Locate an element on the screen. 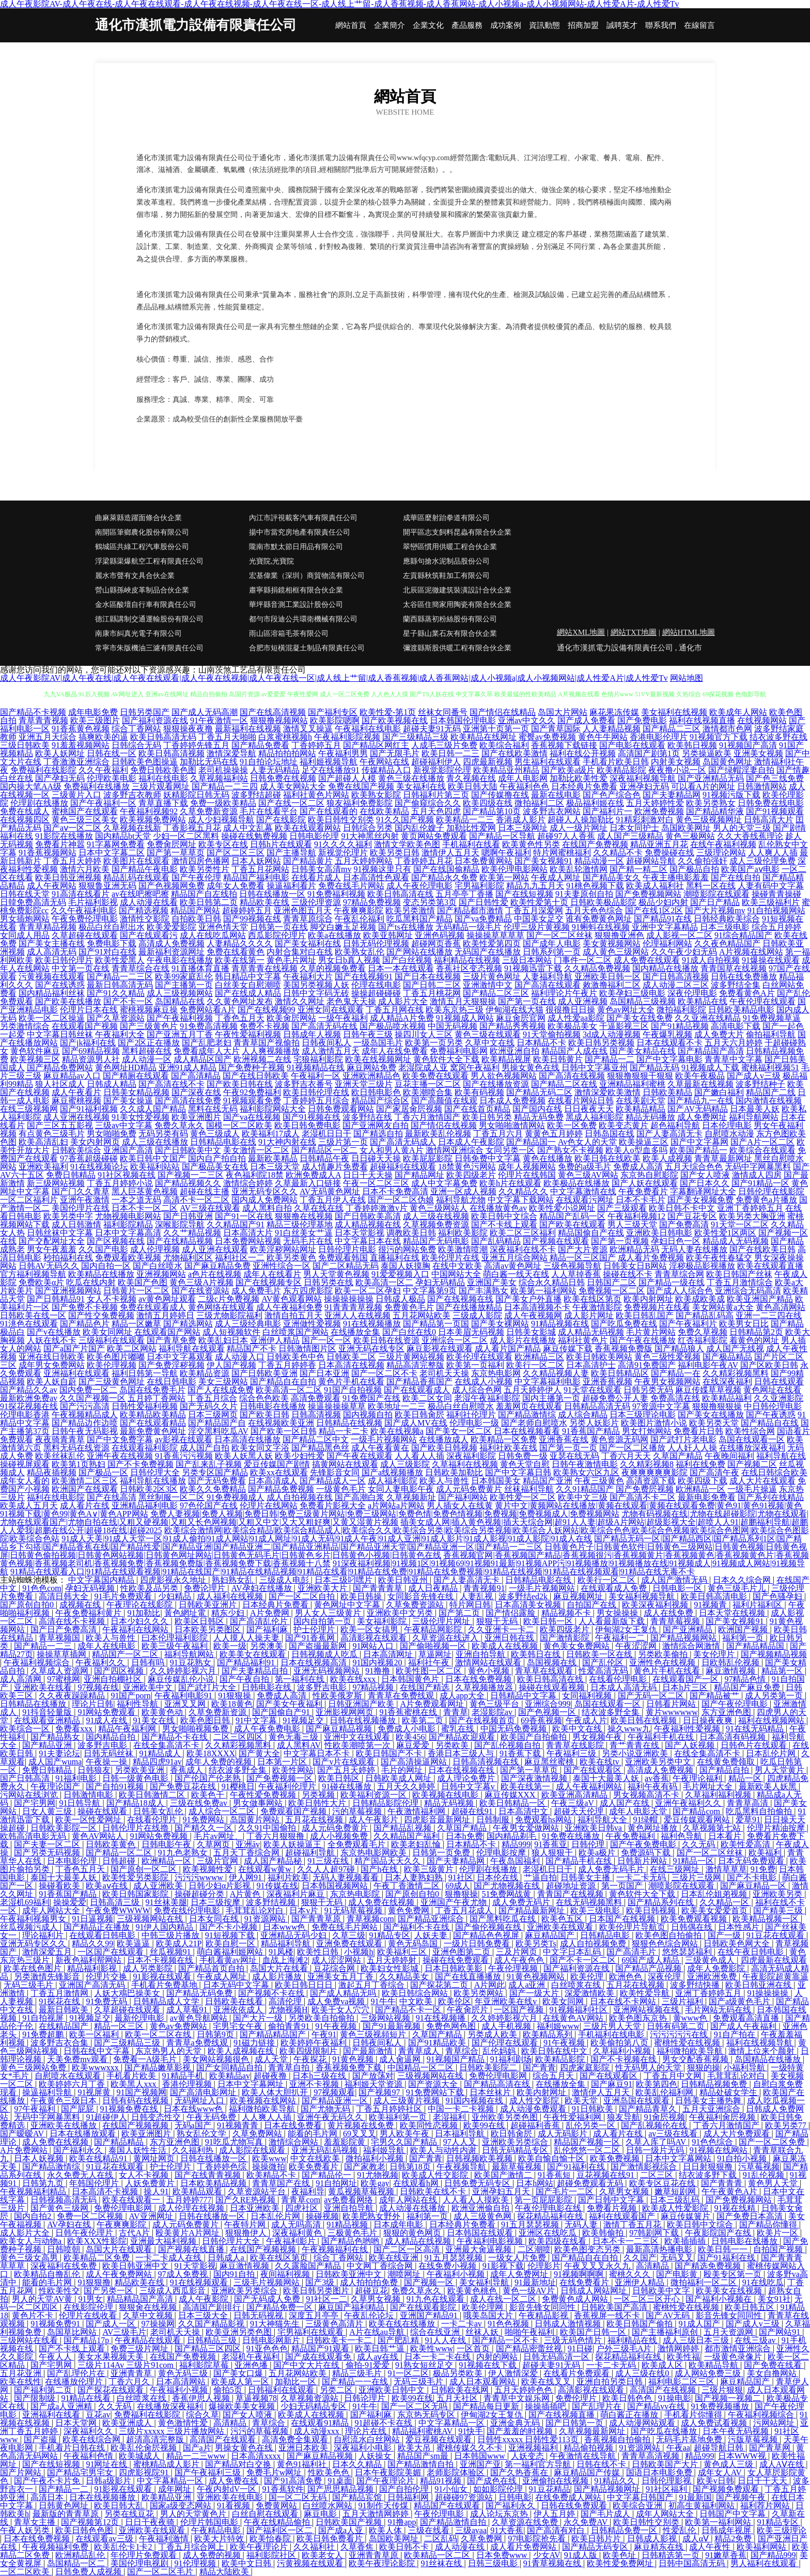 This screenshot has height=2576, width=810. 成人高清网 is located at coordinates (21, 1679).